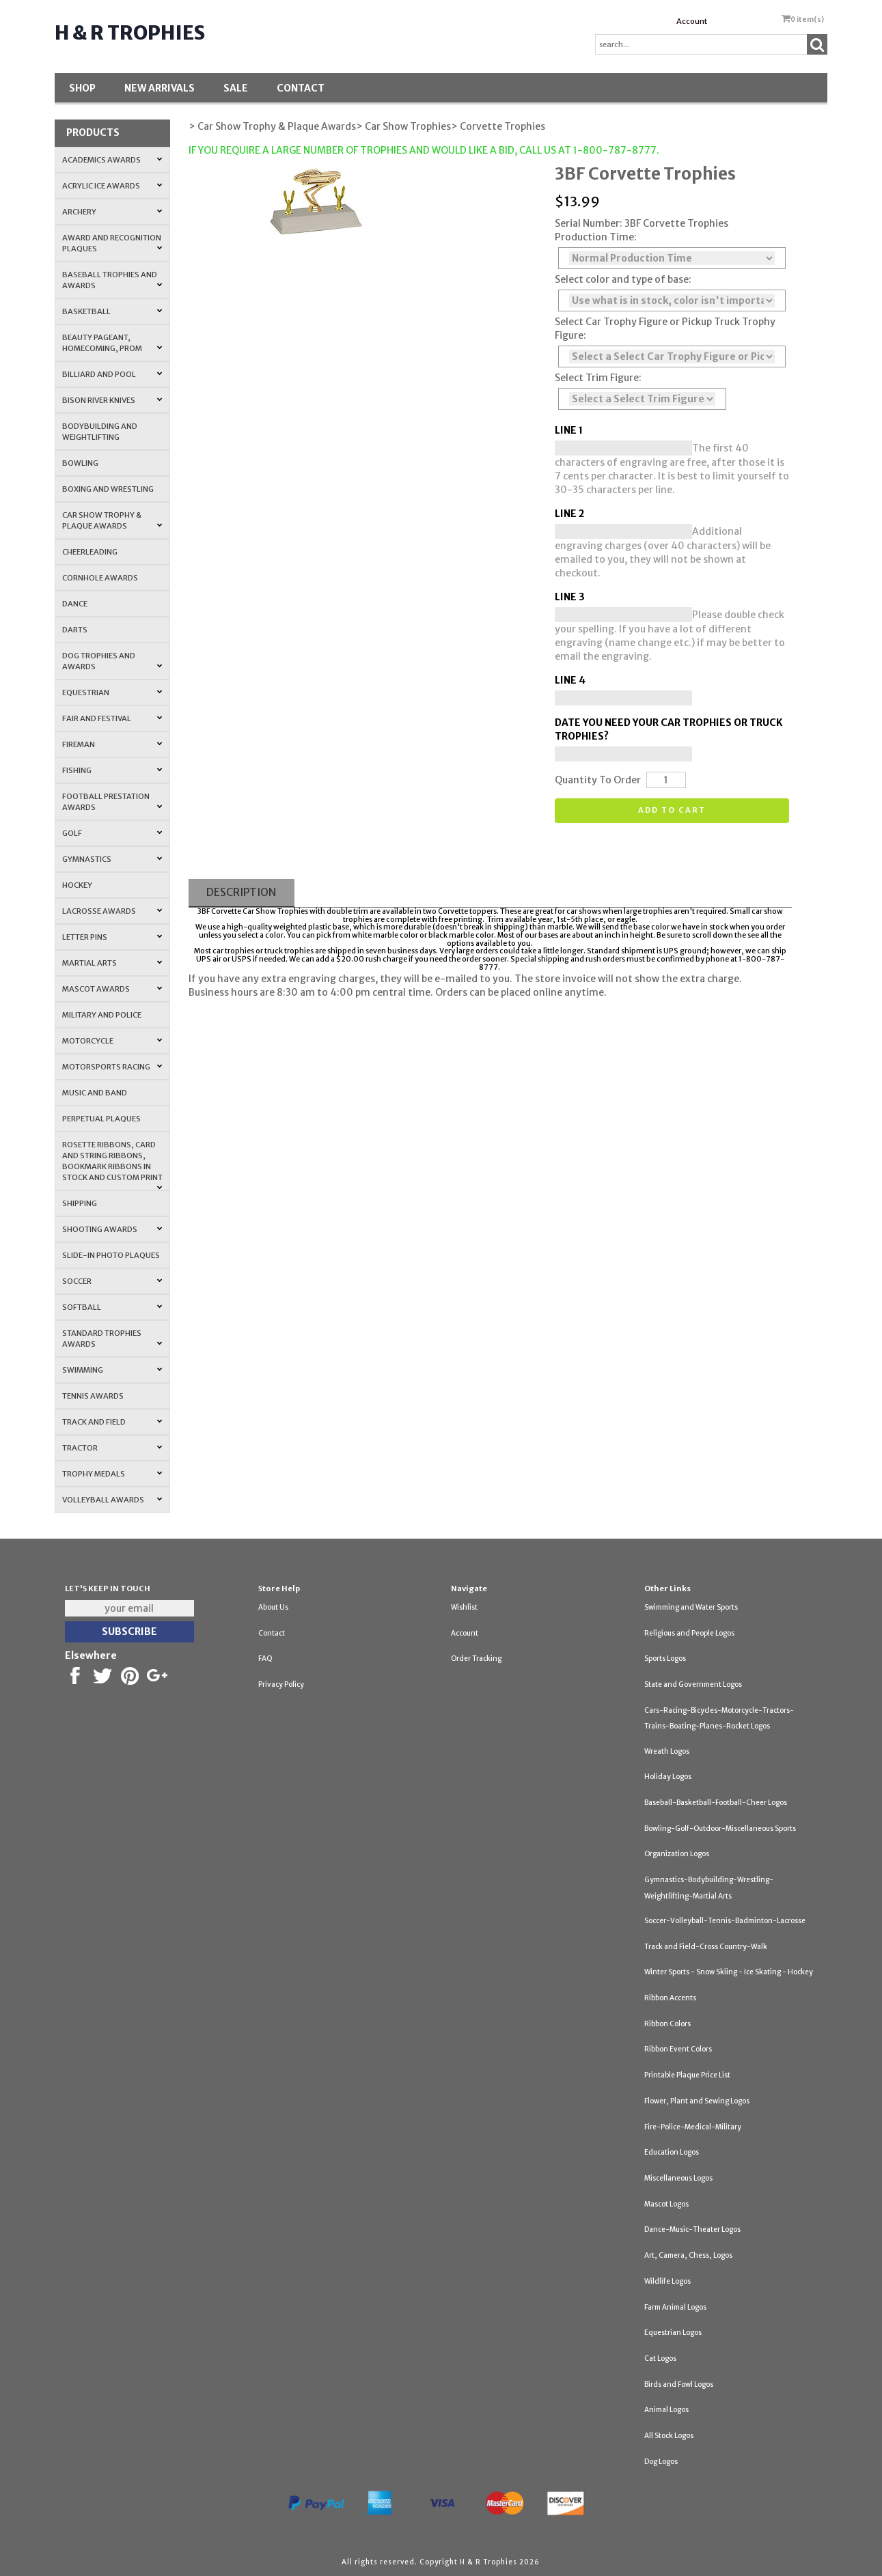 This screenshot has height=2576, width=882. I want to click on Basketball, so click(112, 311).